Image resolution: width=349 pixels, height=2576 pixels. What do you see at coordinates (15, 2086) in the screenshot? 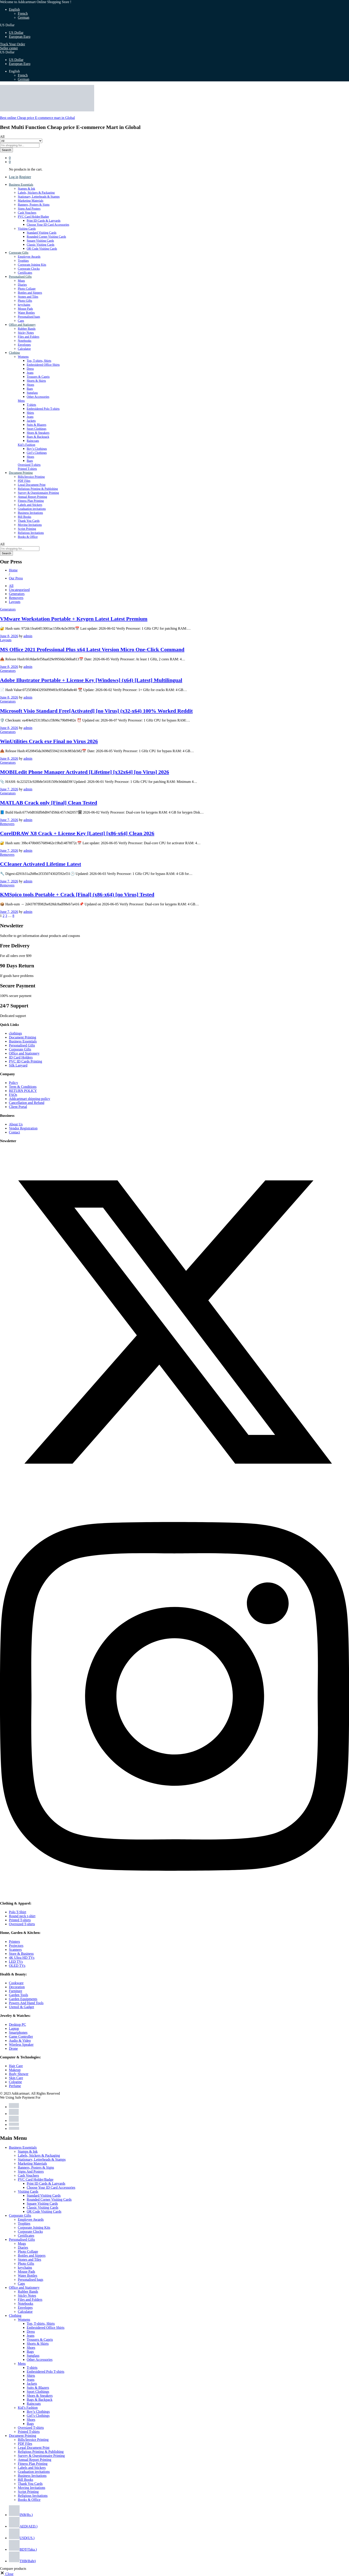
I see `Perfume` at bounding box center [15, 2086].